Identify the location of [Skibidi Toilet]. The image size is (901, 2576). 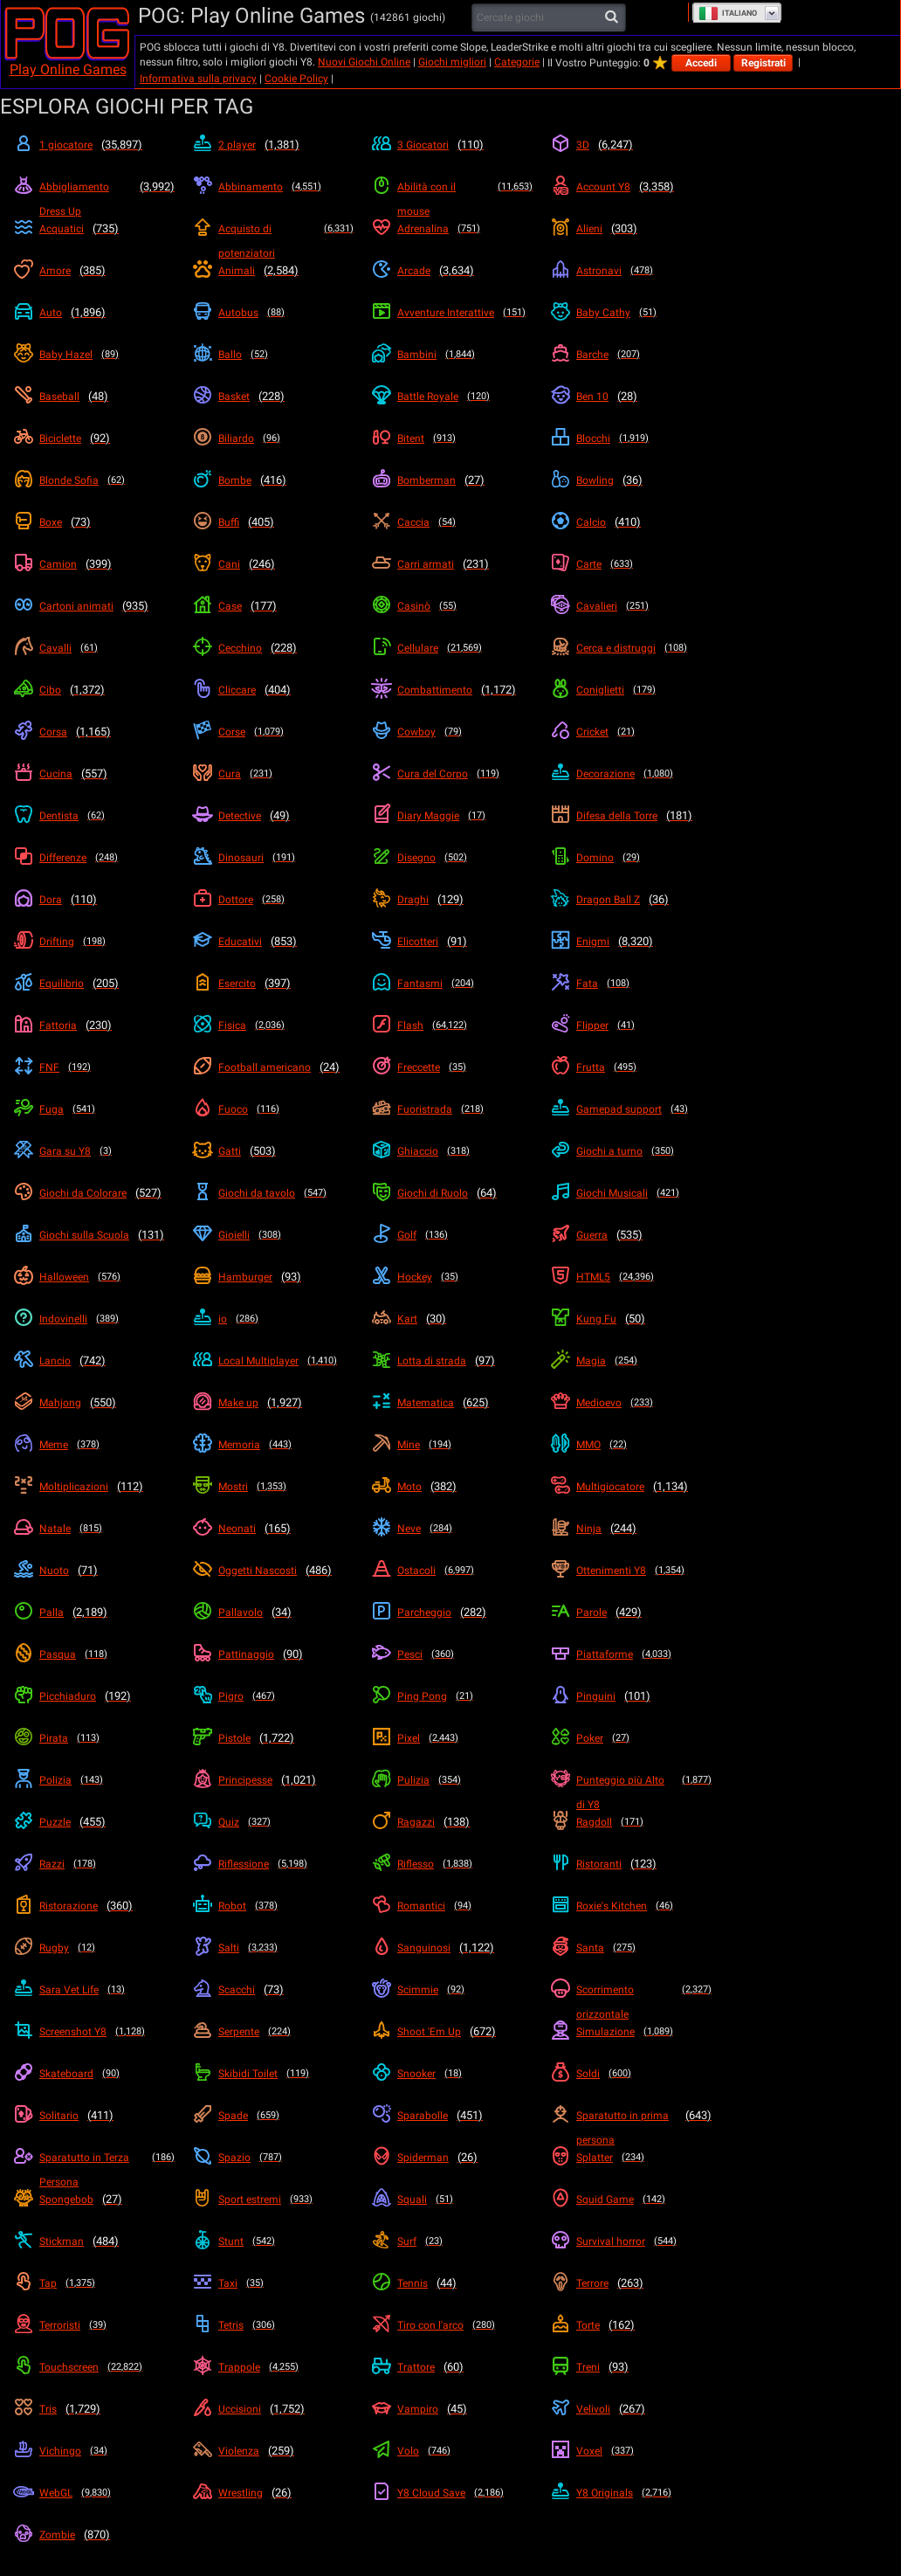
(273, 2073).